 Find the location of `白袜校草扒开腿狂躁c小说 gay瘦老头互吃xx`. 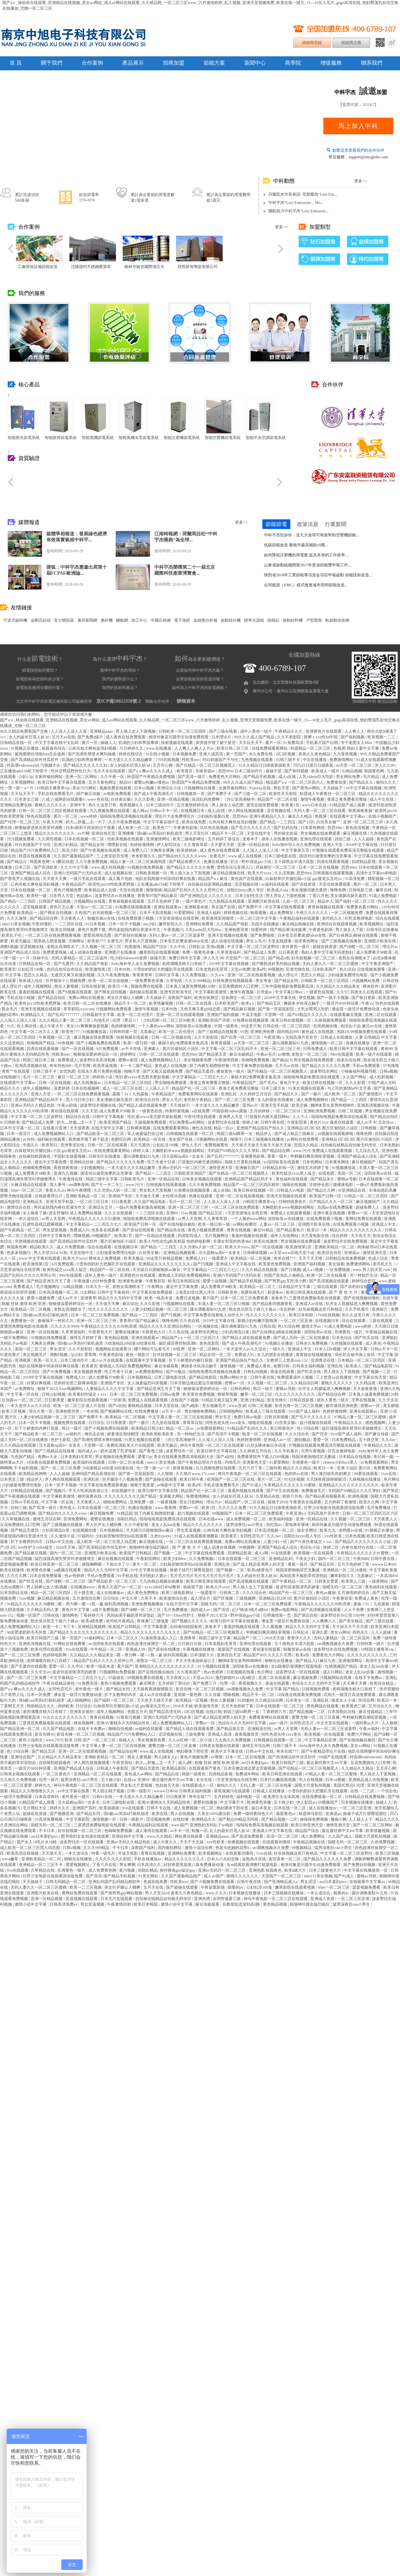

白袜校草扒开腿狂躁c小说 gay瘦老头互吃xx is located at coordinates (304, 878).